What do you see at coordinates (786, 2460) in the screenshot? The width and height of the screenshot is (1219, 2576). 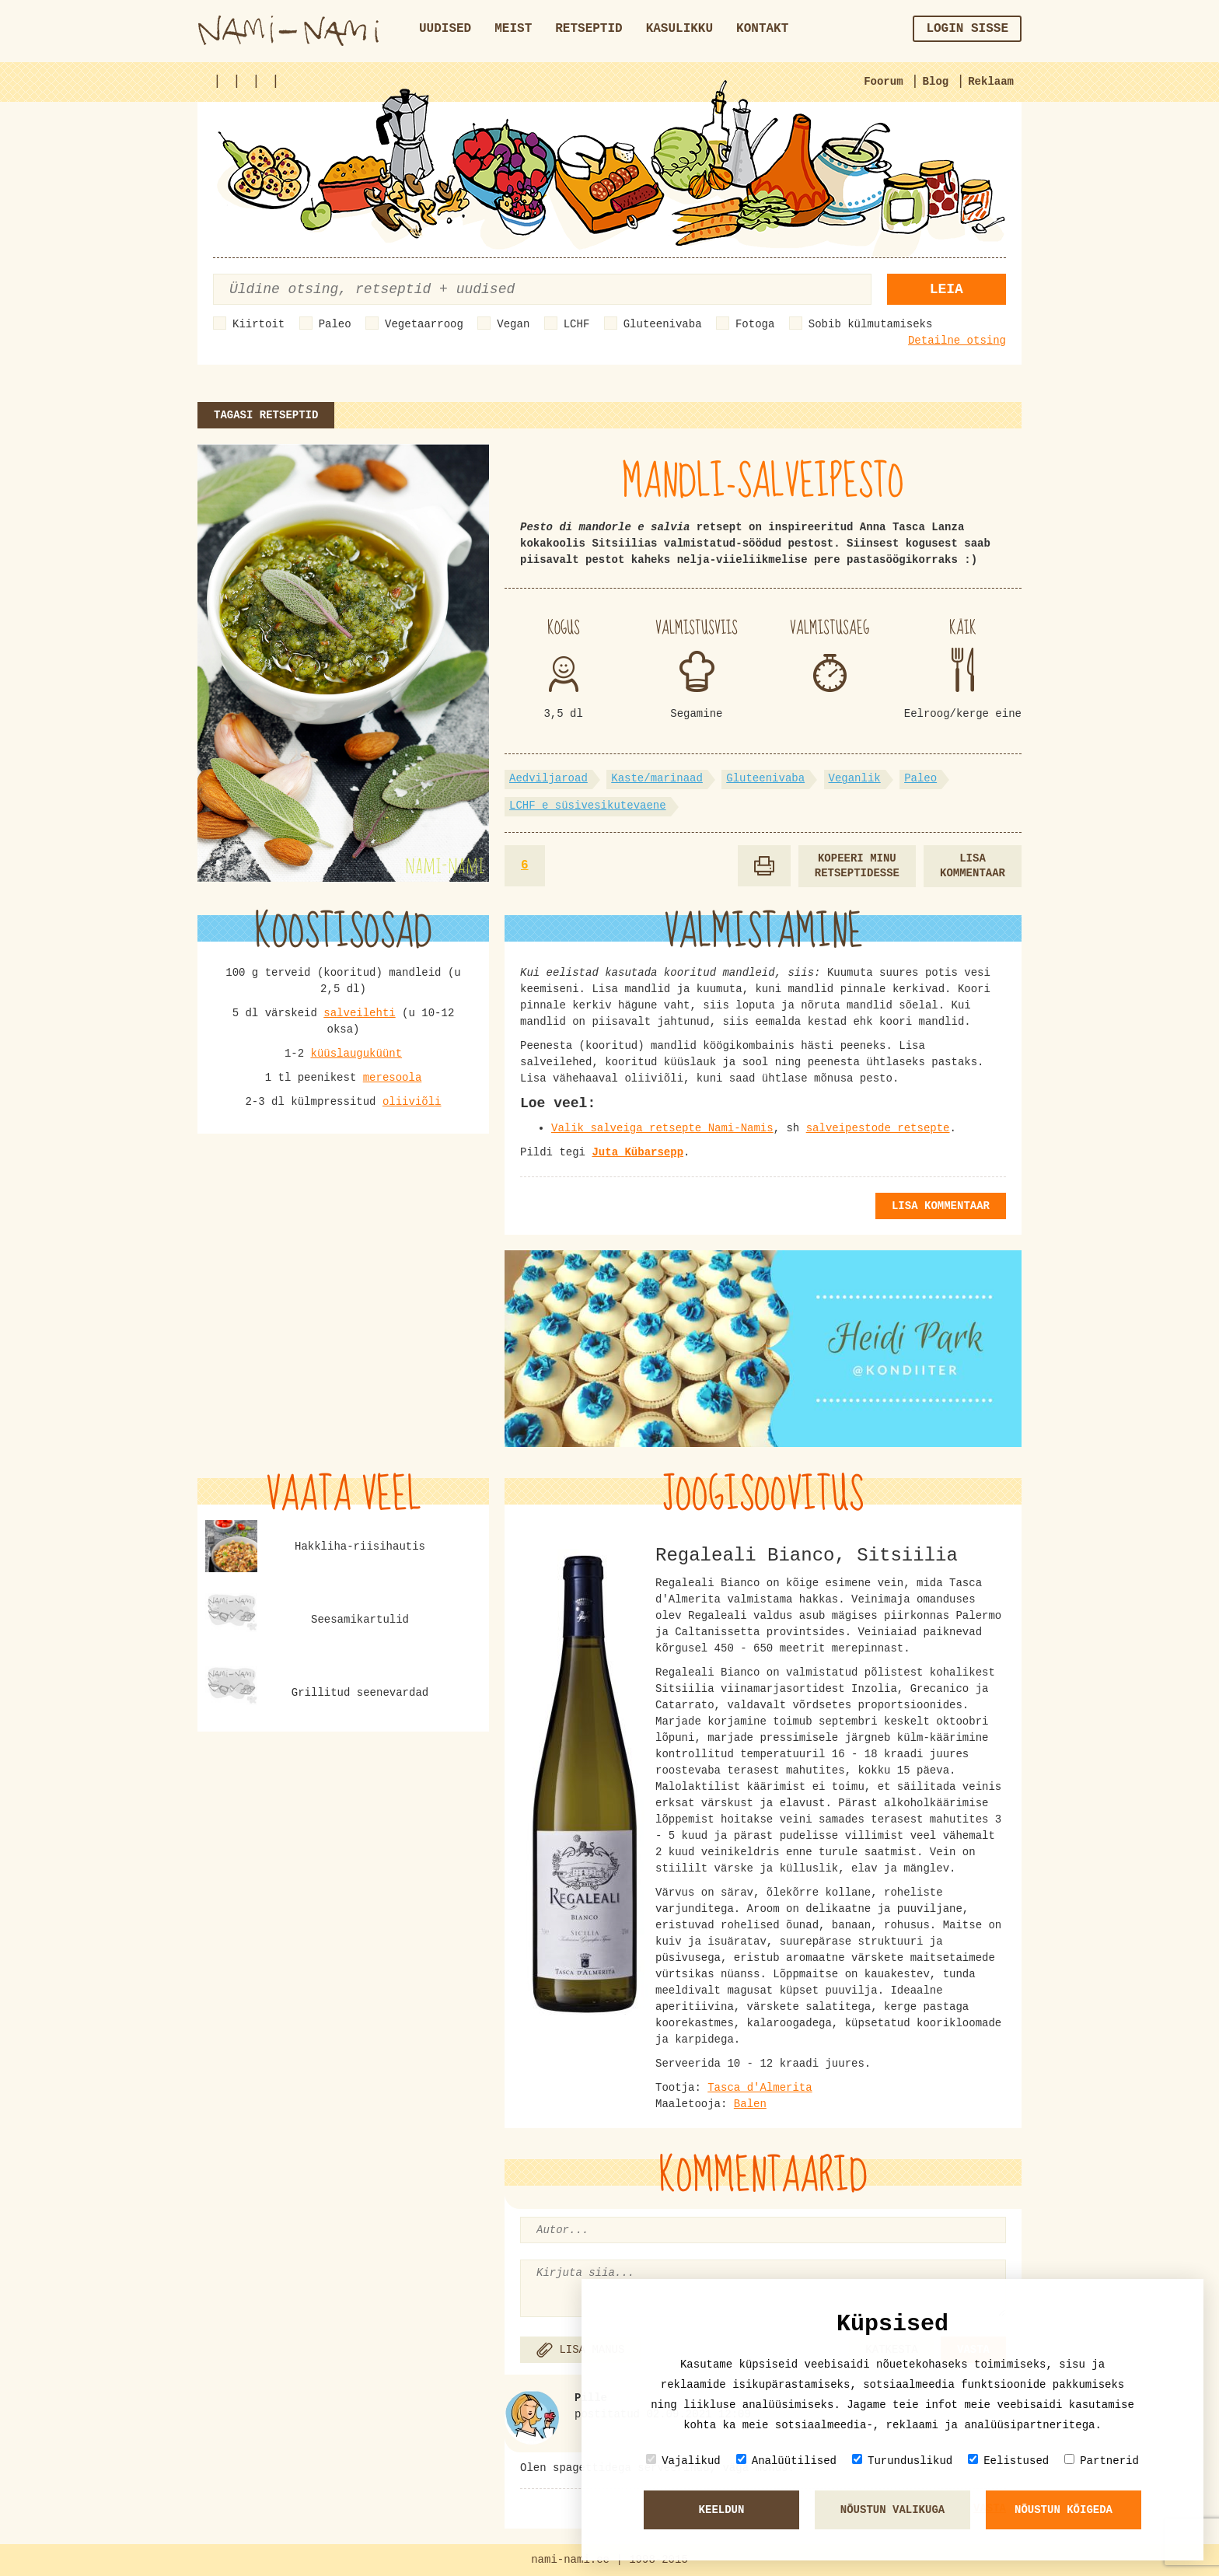 I see `Analüütilised` at bounding box center [786, 2460].